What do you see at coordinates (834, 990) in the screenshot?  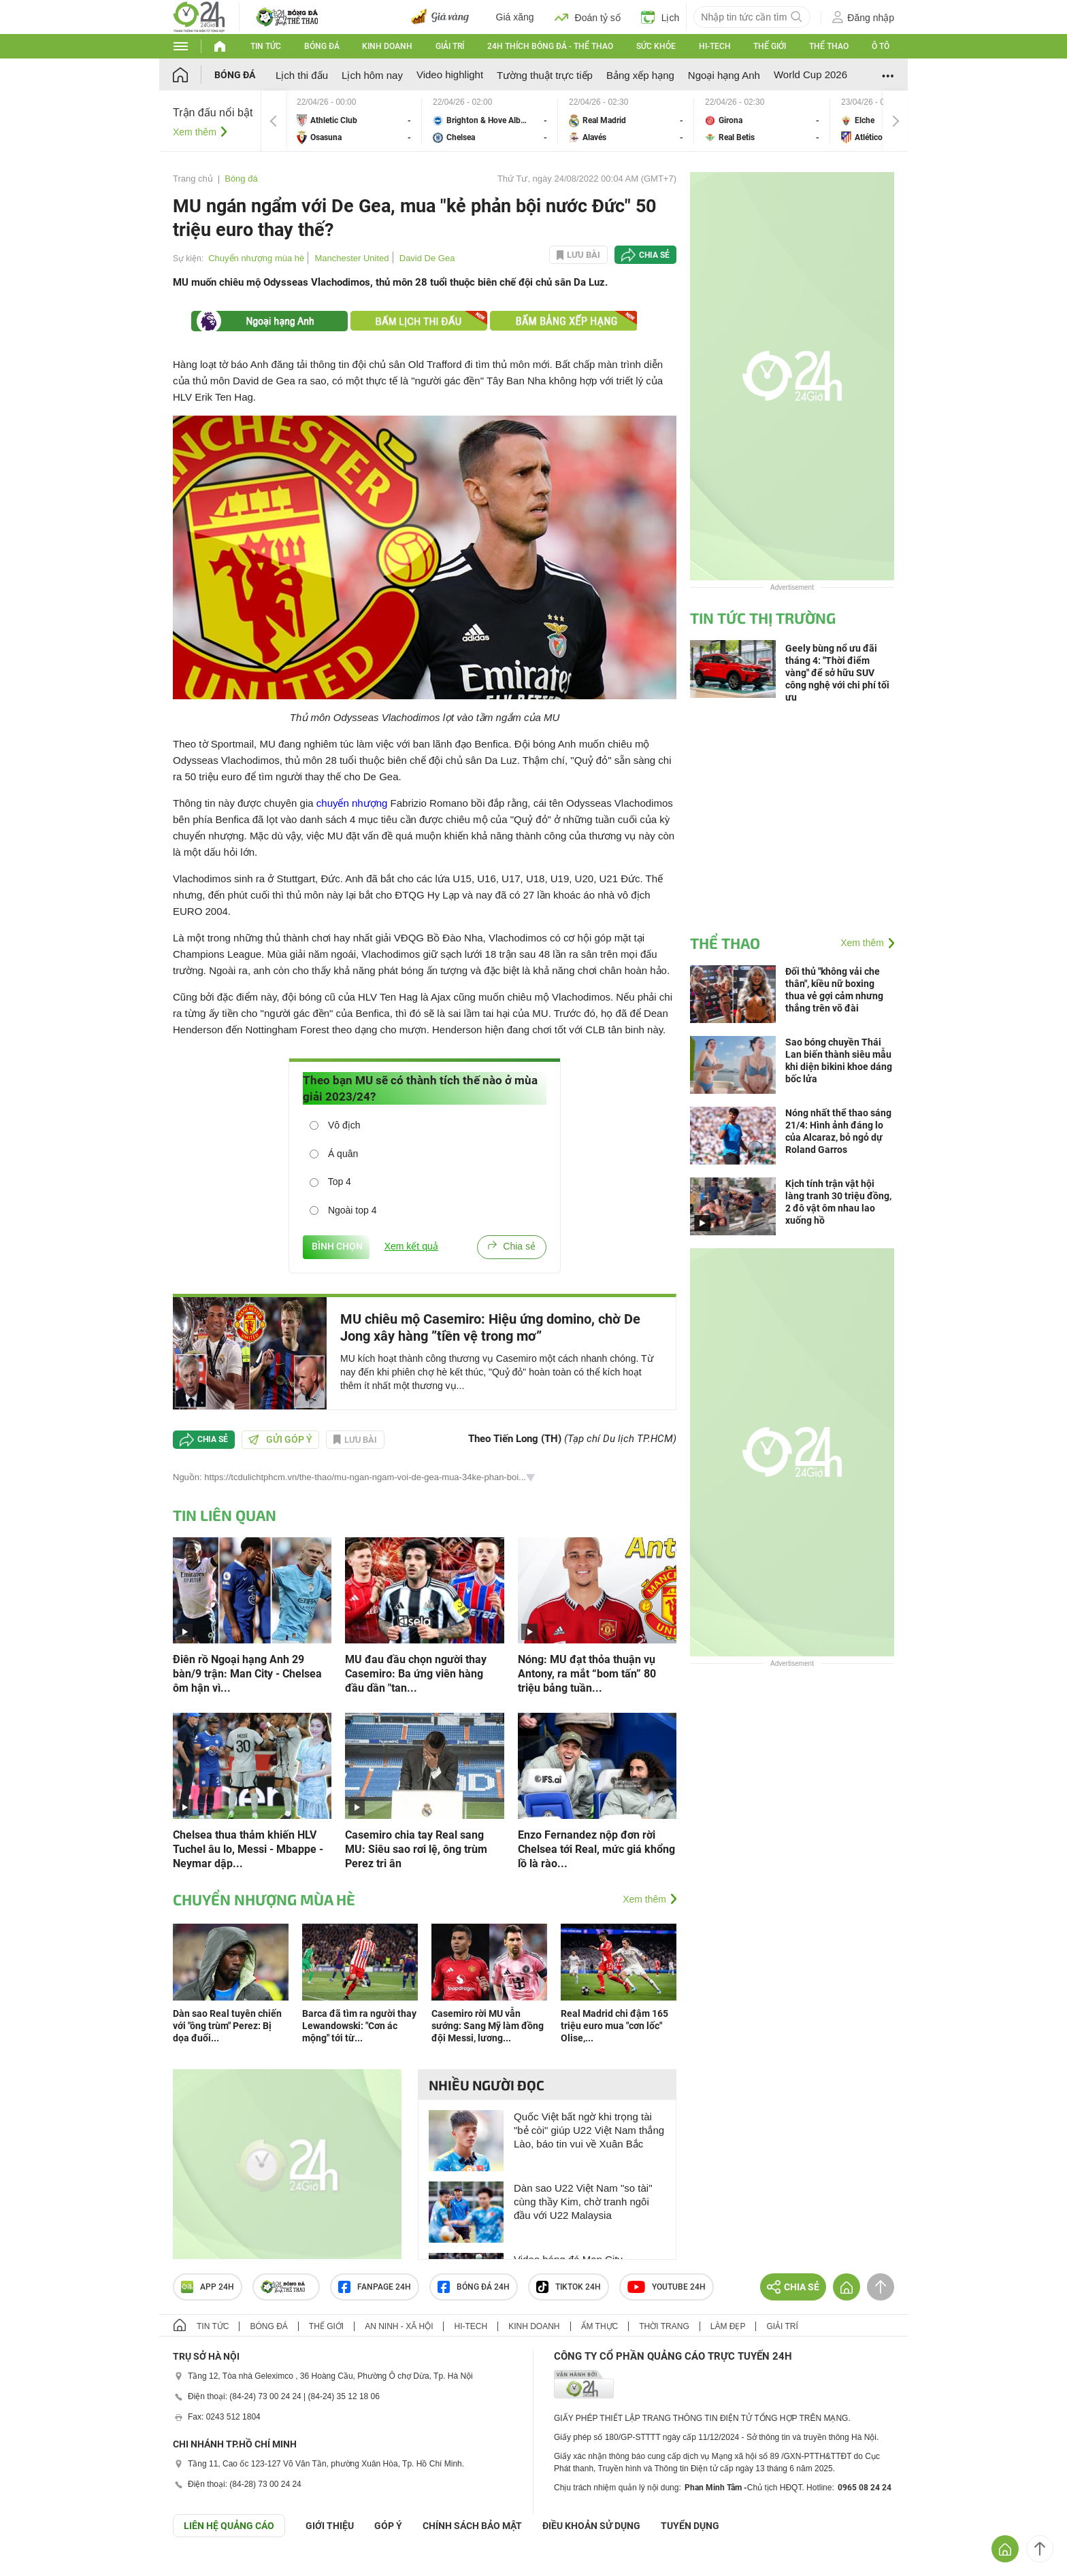 I see `Đối thủ "không vải che thân", kiều nữ boxing thua vẻ gợi cảm nhưng thắng trên võ đài` at bounding box center [834, 990].